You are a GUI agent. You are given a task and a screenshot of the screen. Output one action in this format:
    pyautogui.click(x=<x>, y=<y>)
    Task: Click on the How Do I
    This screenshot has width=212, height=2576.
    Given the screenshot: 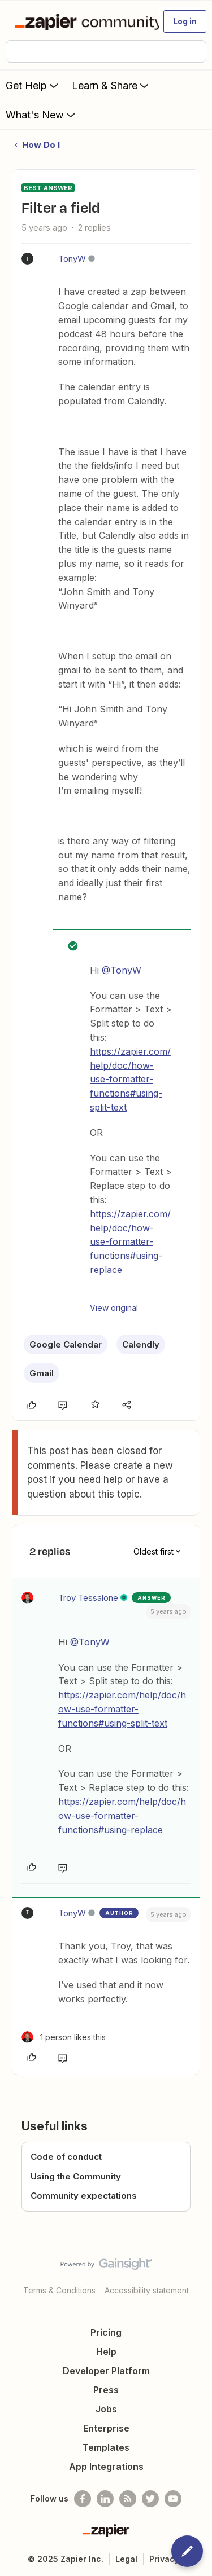 What is the action you would take?
    pyautogui.click(x=41, y=144)
    